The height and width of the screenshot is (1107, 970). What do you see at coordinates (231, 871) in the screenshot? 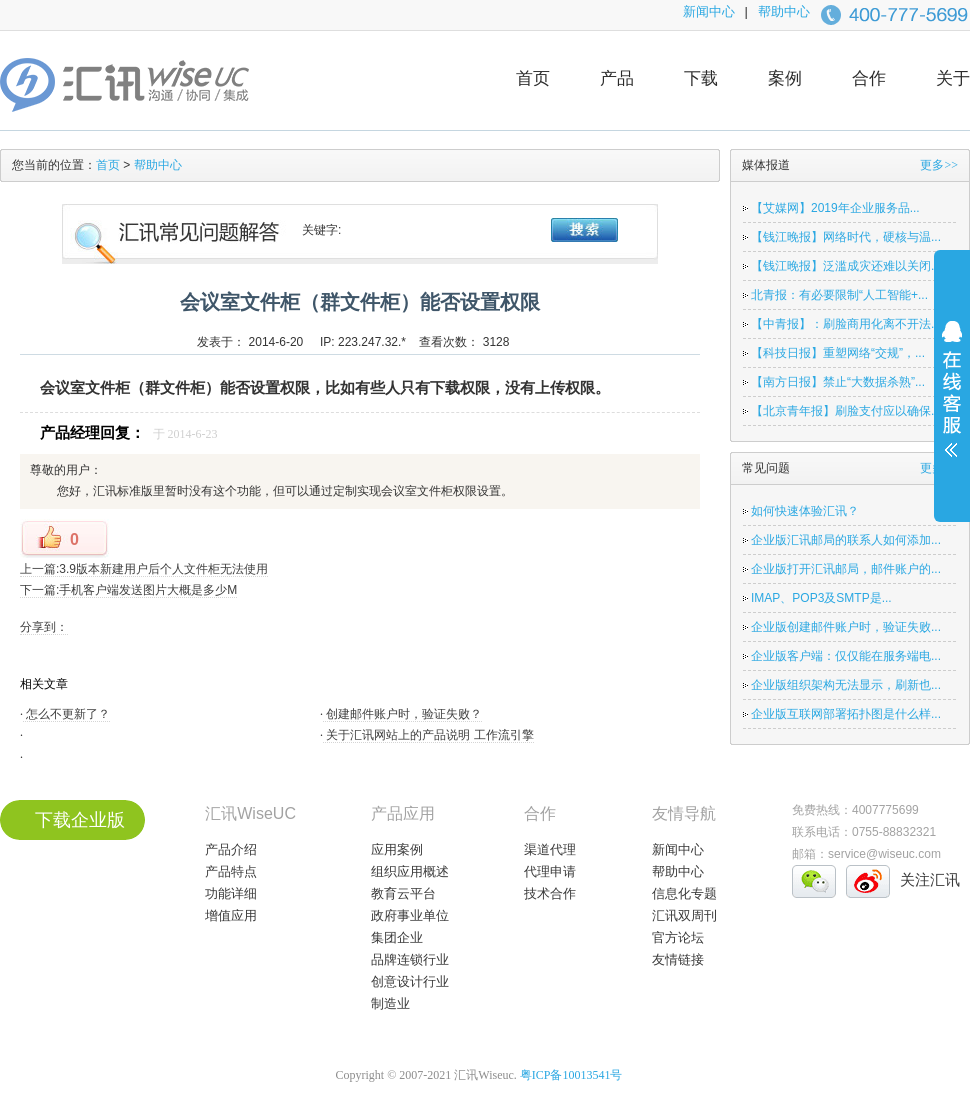
I see `产品特点` at bounding box center [231, 871].